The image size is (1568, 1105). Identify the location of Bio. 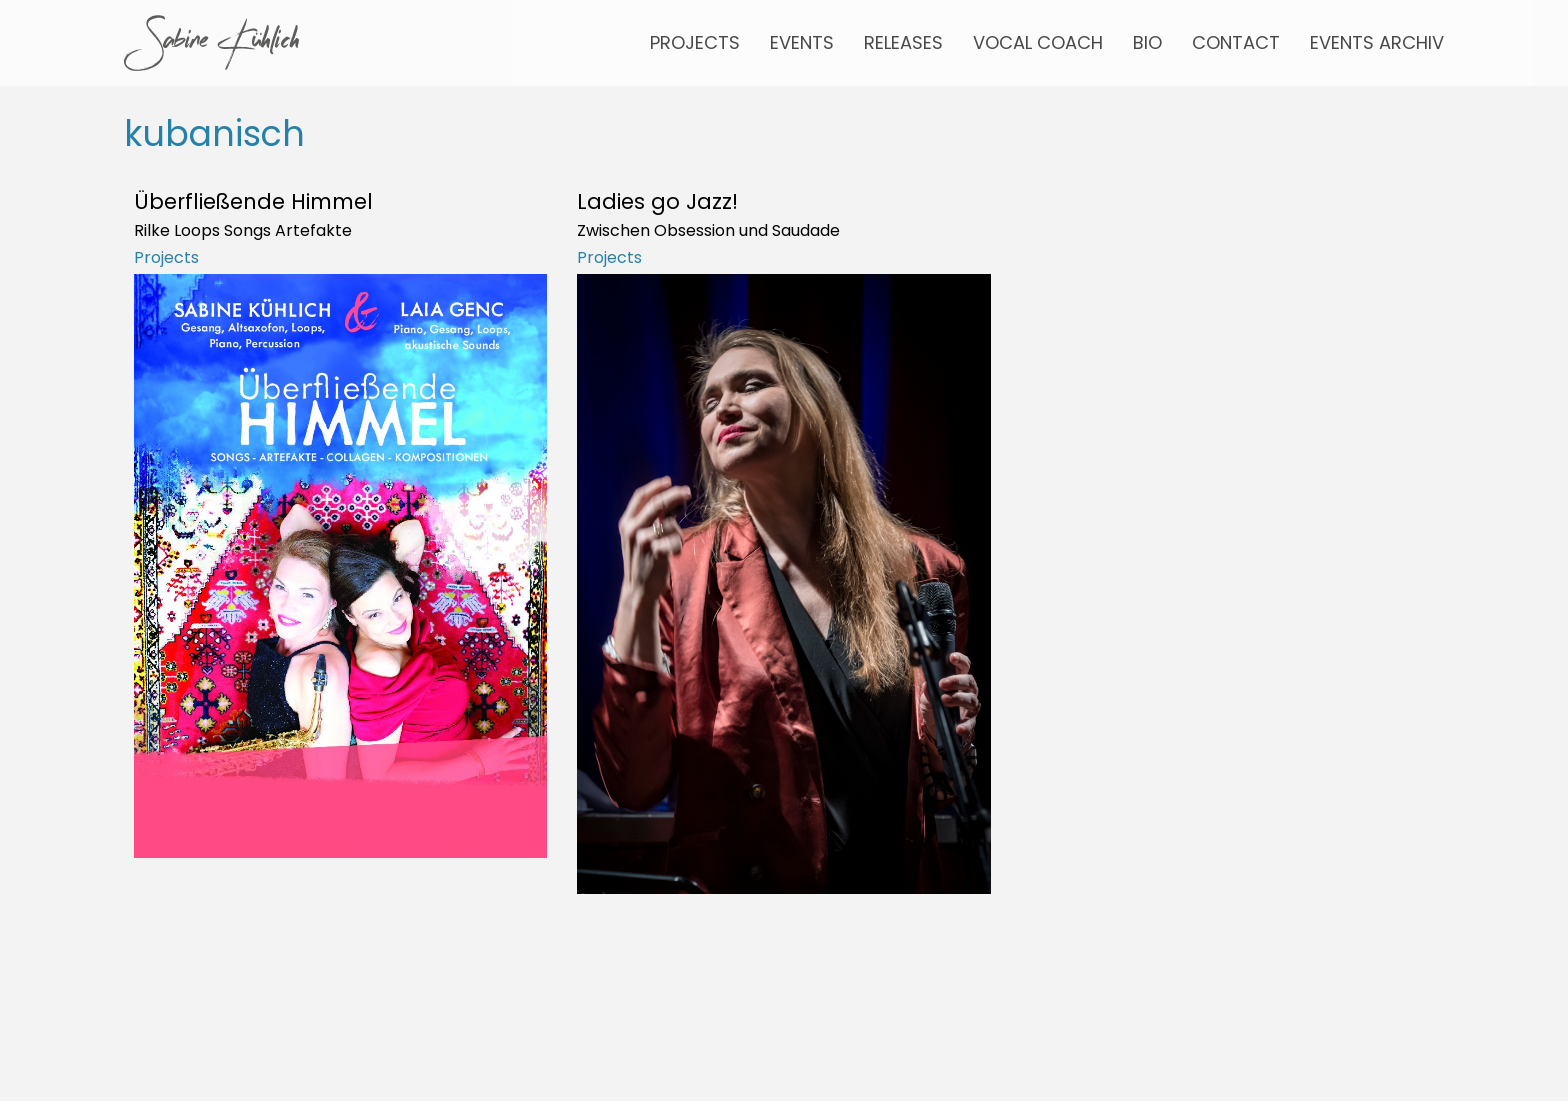
(1147, 42).